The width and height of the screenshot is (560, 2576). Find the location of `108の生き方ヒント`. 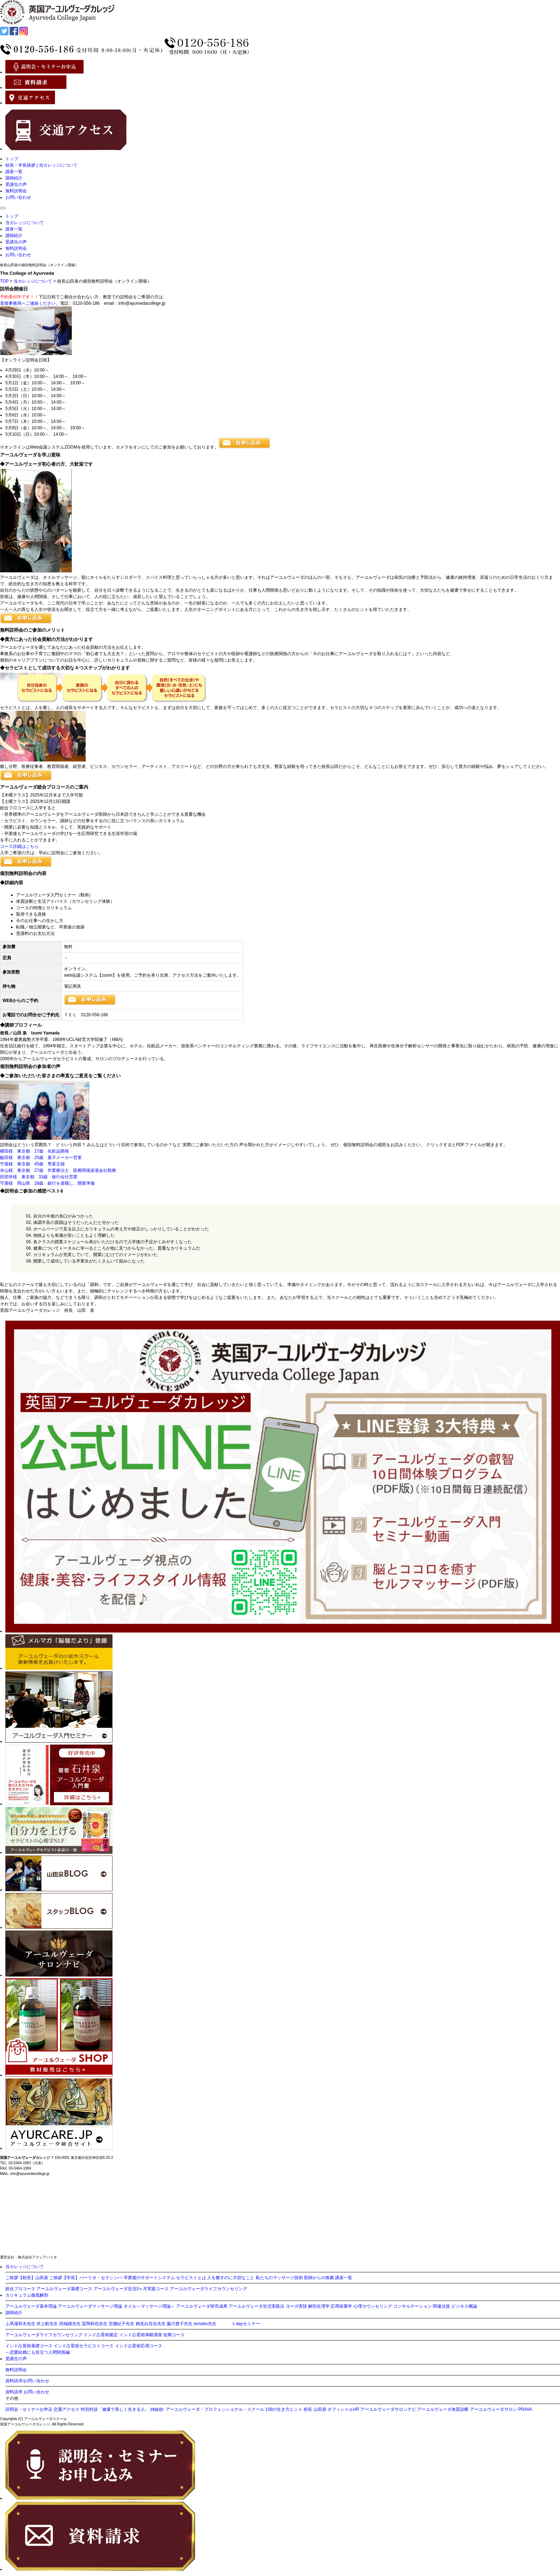

108の生き方ヒント is located at coordinates (283, 2409).